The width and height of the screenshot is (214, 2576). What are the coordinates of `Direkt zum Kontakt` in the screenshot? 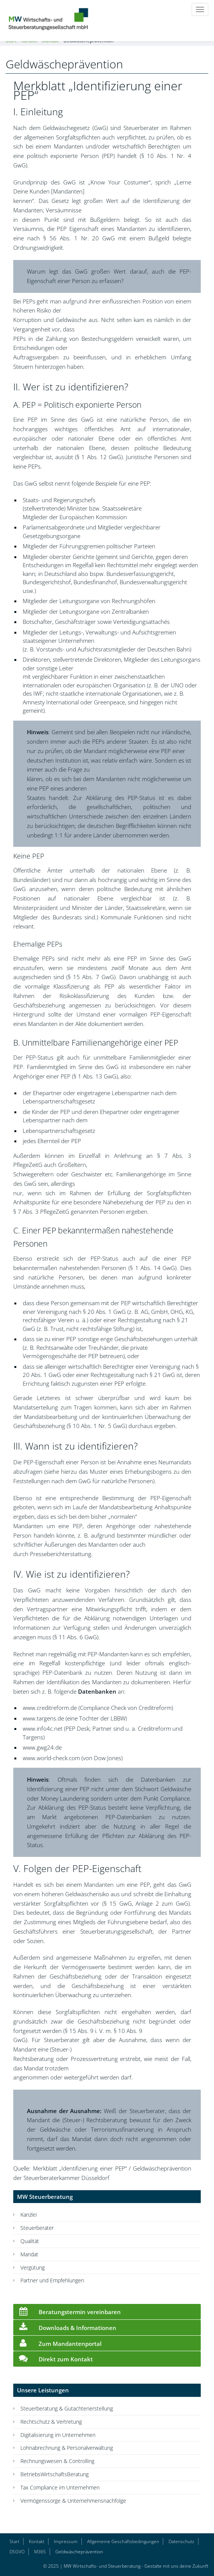 It's located at (55, 2358).